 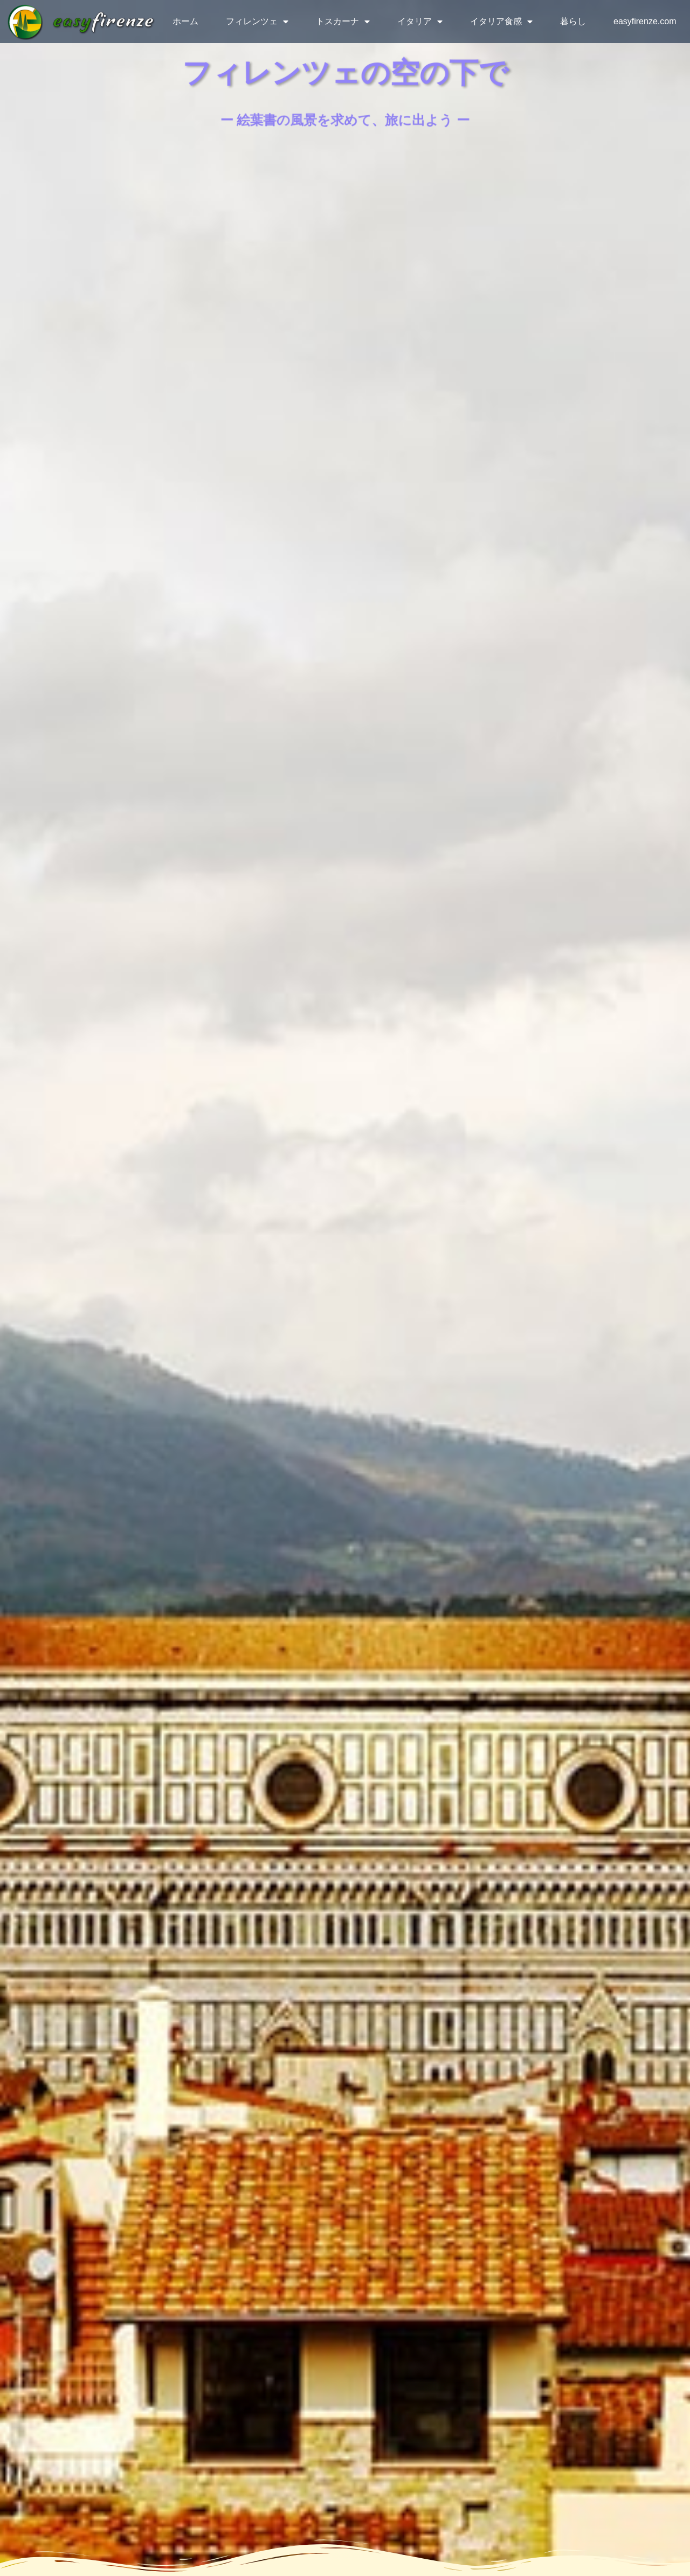 I want to click on 暮らし, so click(x=573, y=21).